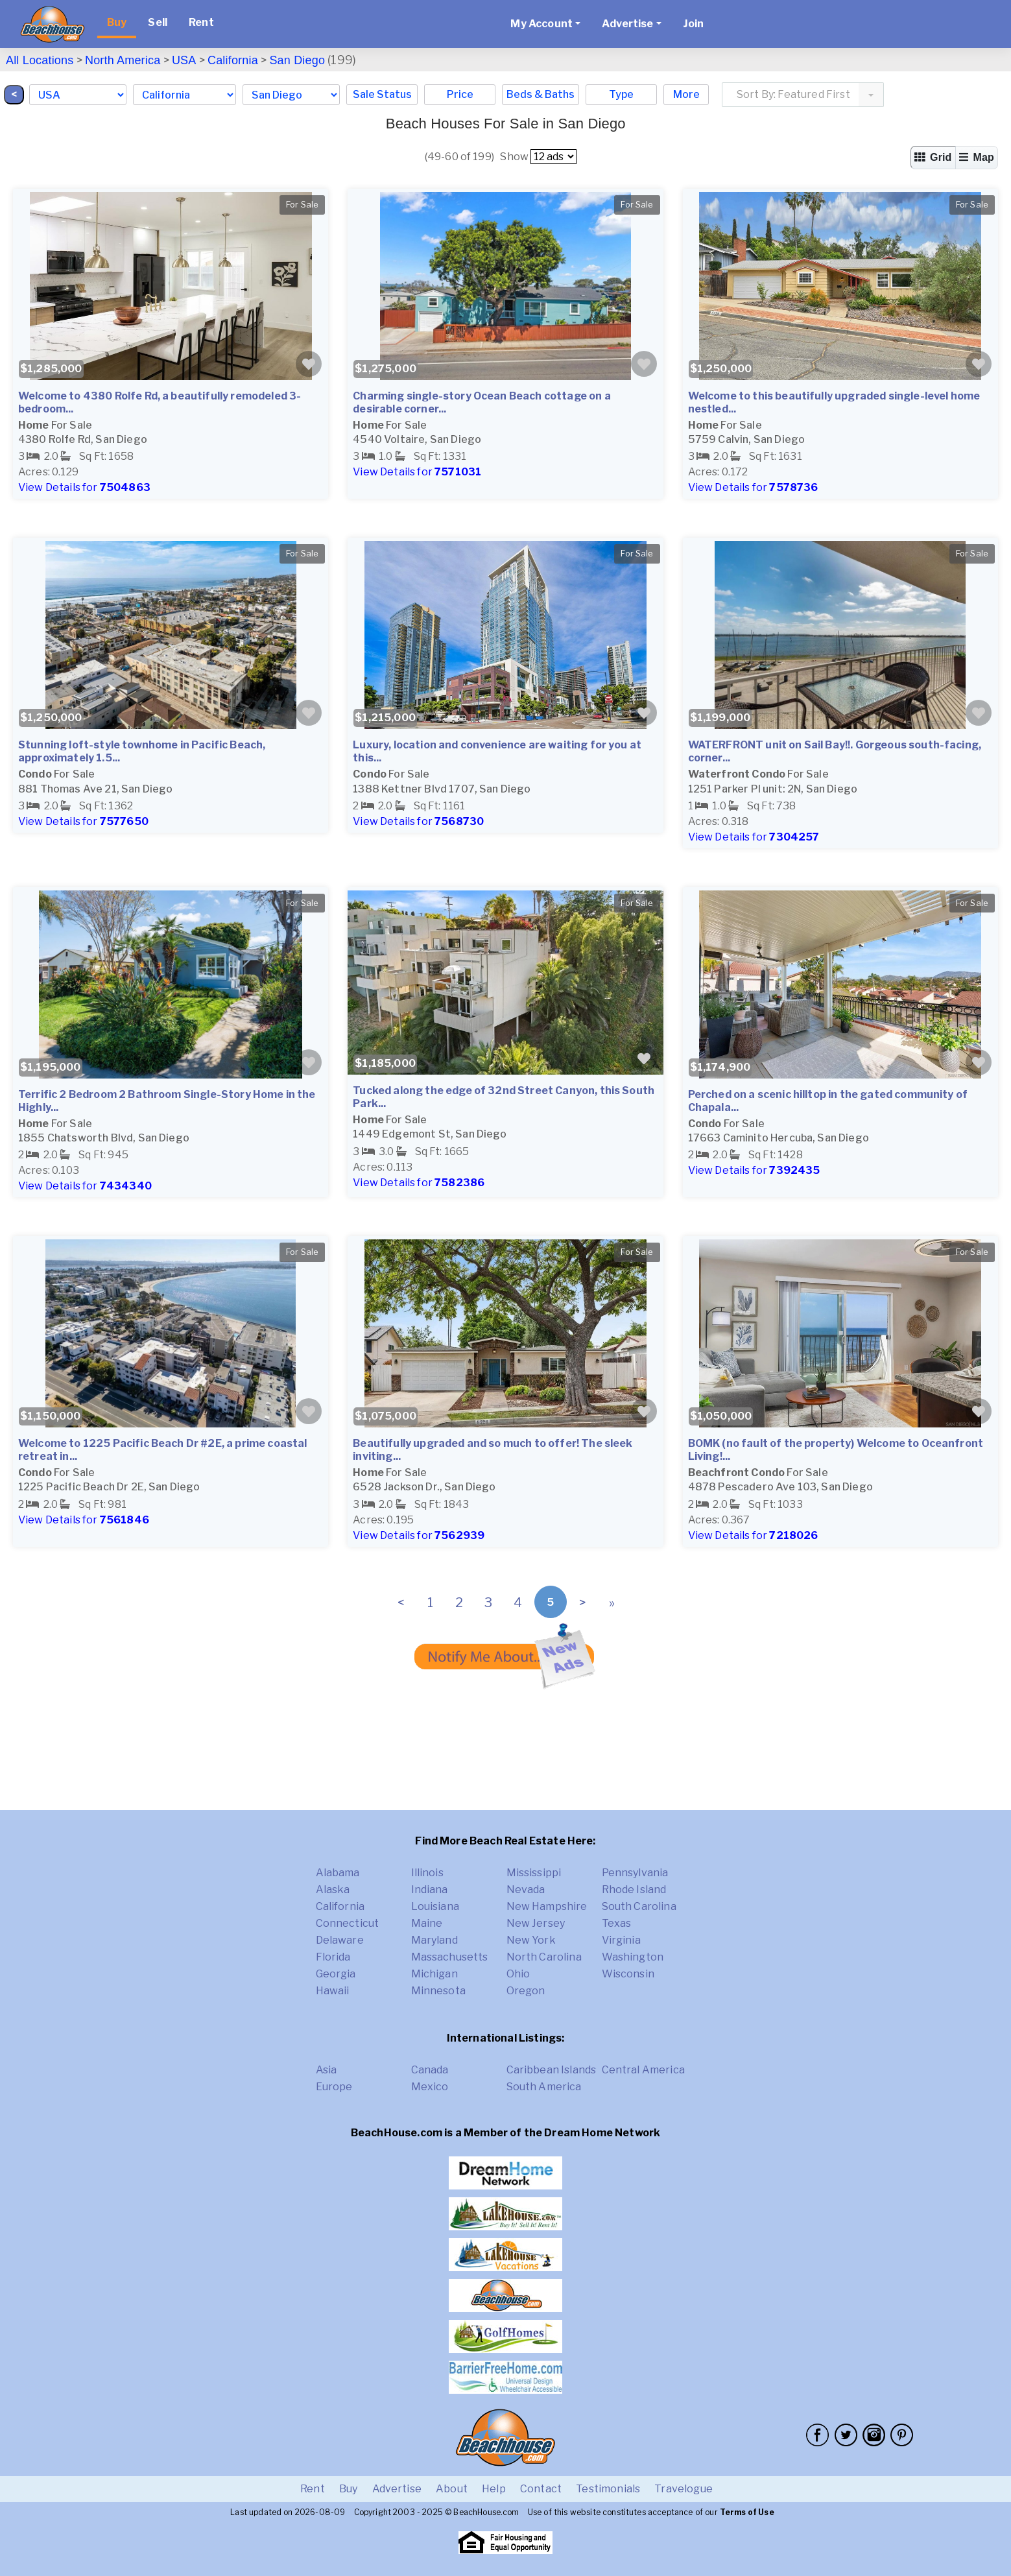  What do you see at coordinates (627, 24) in the screenshot?
I see `Advertise [button]` at bounding box center [627, 24].